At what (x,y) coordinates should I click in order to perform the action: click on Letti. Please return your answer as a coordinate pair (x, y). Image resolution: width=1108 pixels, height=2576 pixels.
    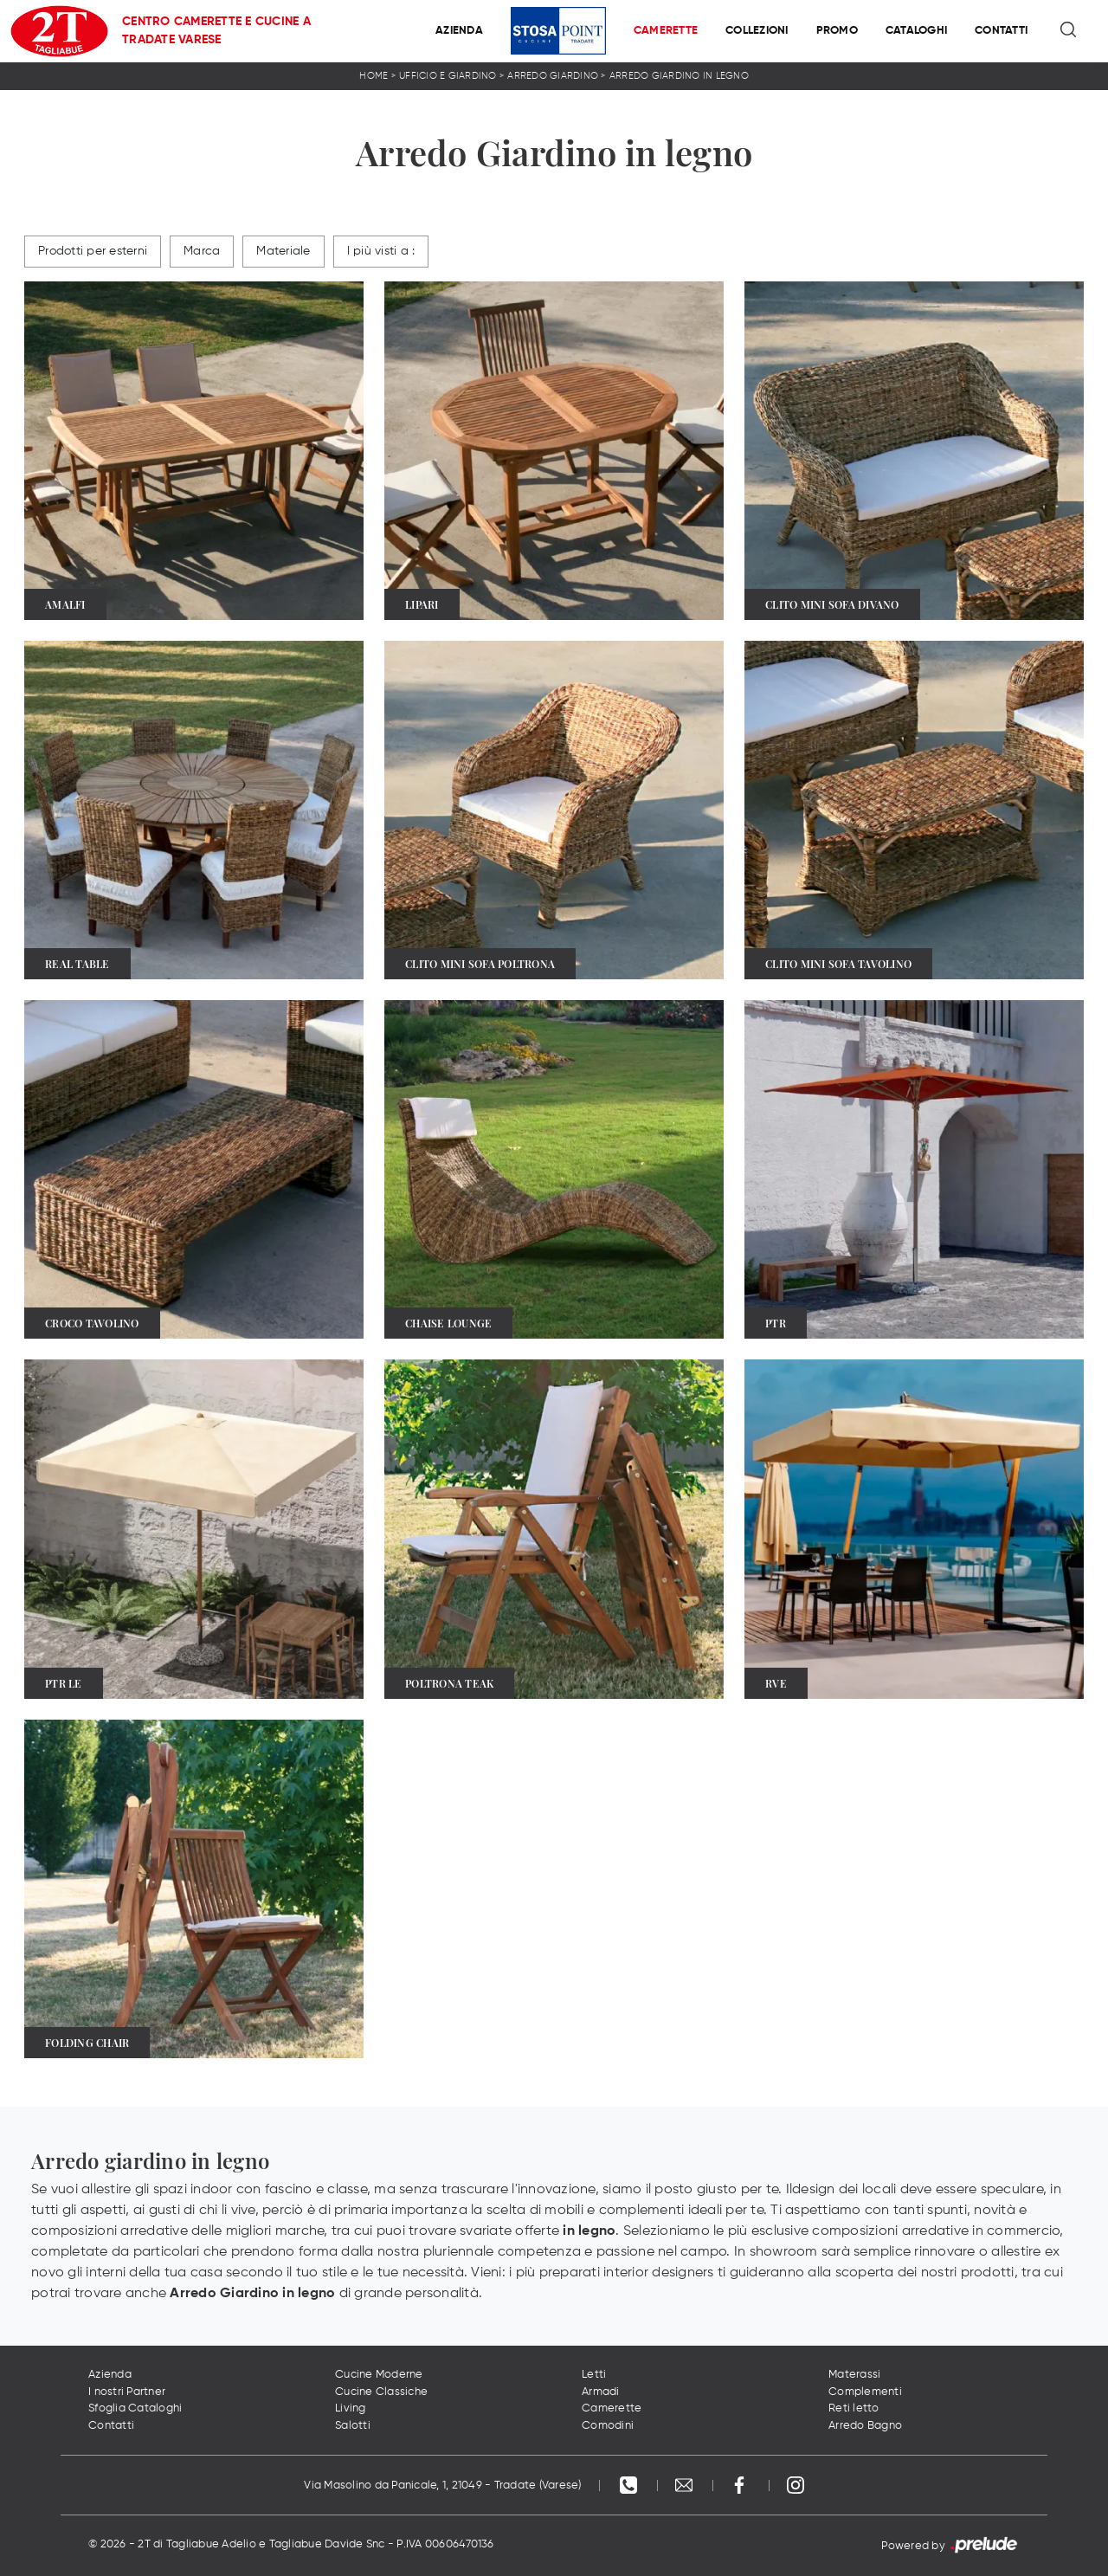
    Looking at the image, I should click on (594, 2374).